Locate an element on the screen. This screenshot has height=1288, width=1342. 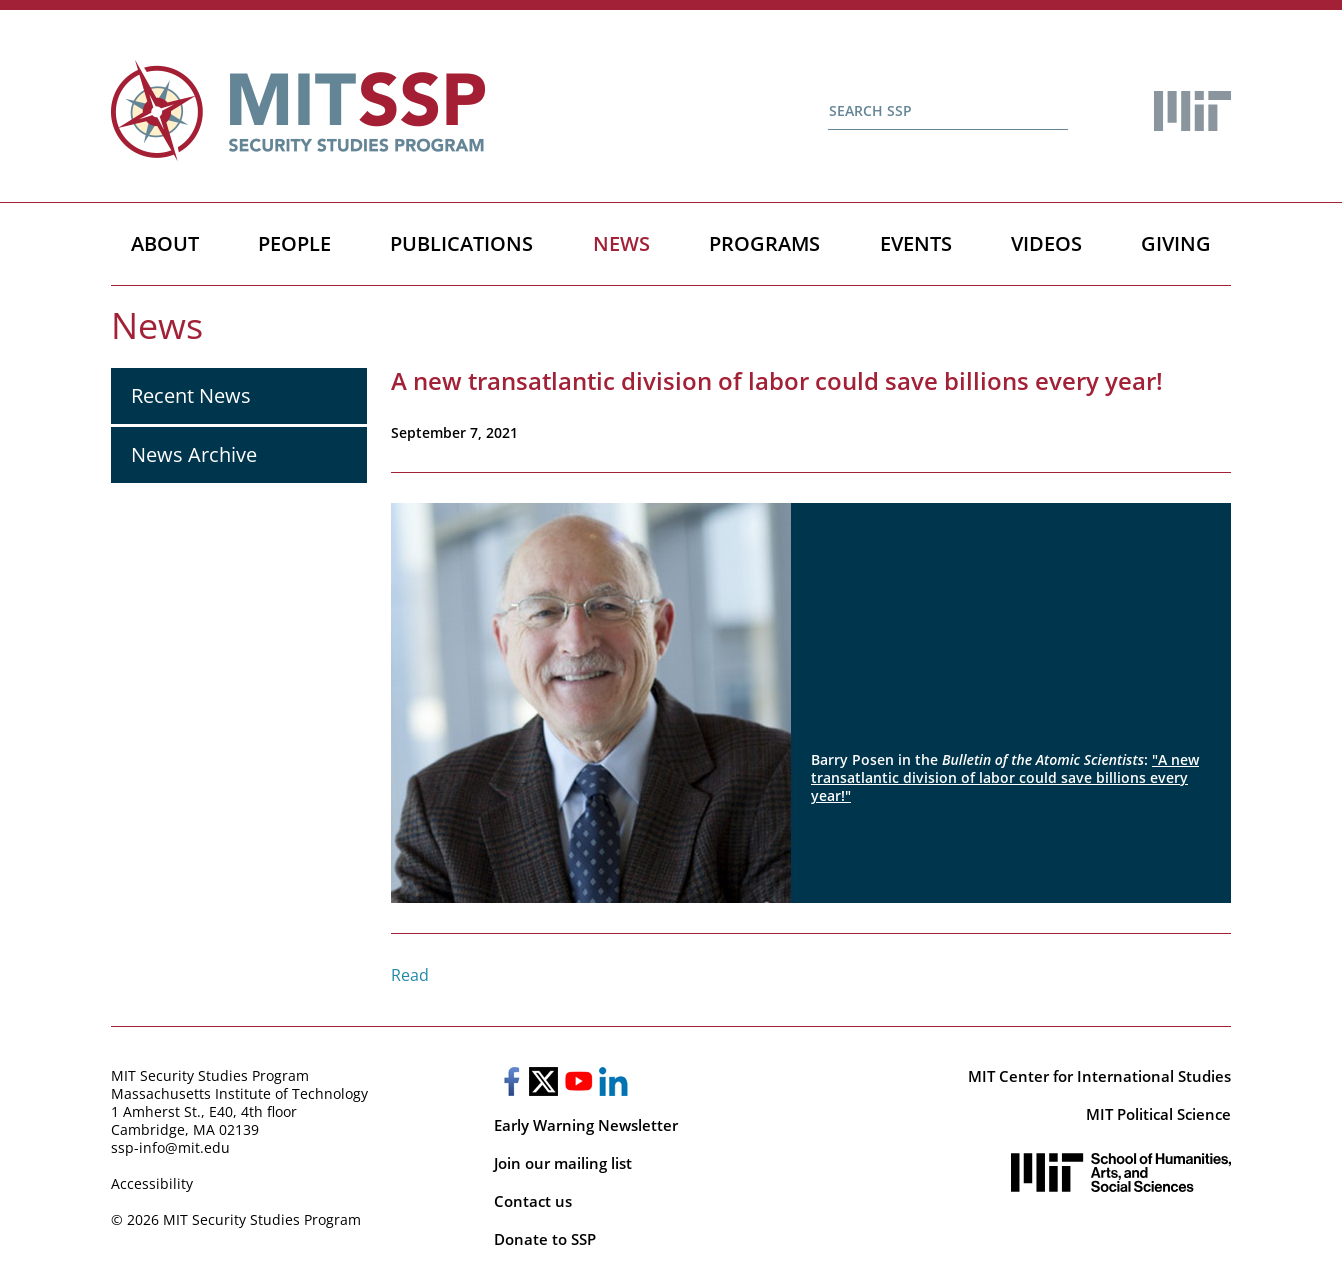
Donate to SSP is located at coordinates (545, 1239).